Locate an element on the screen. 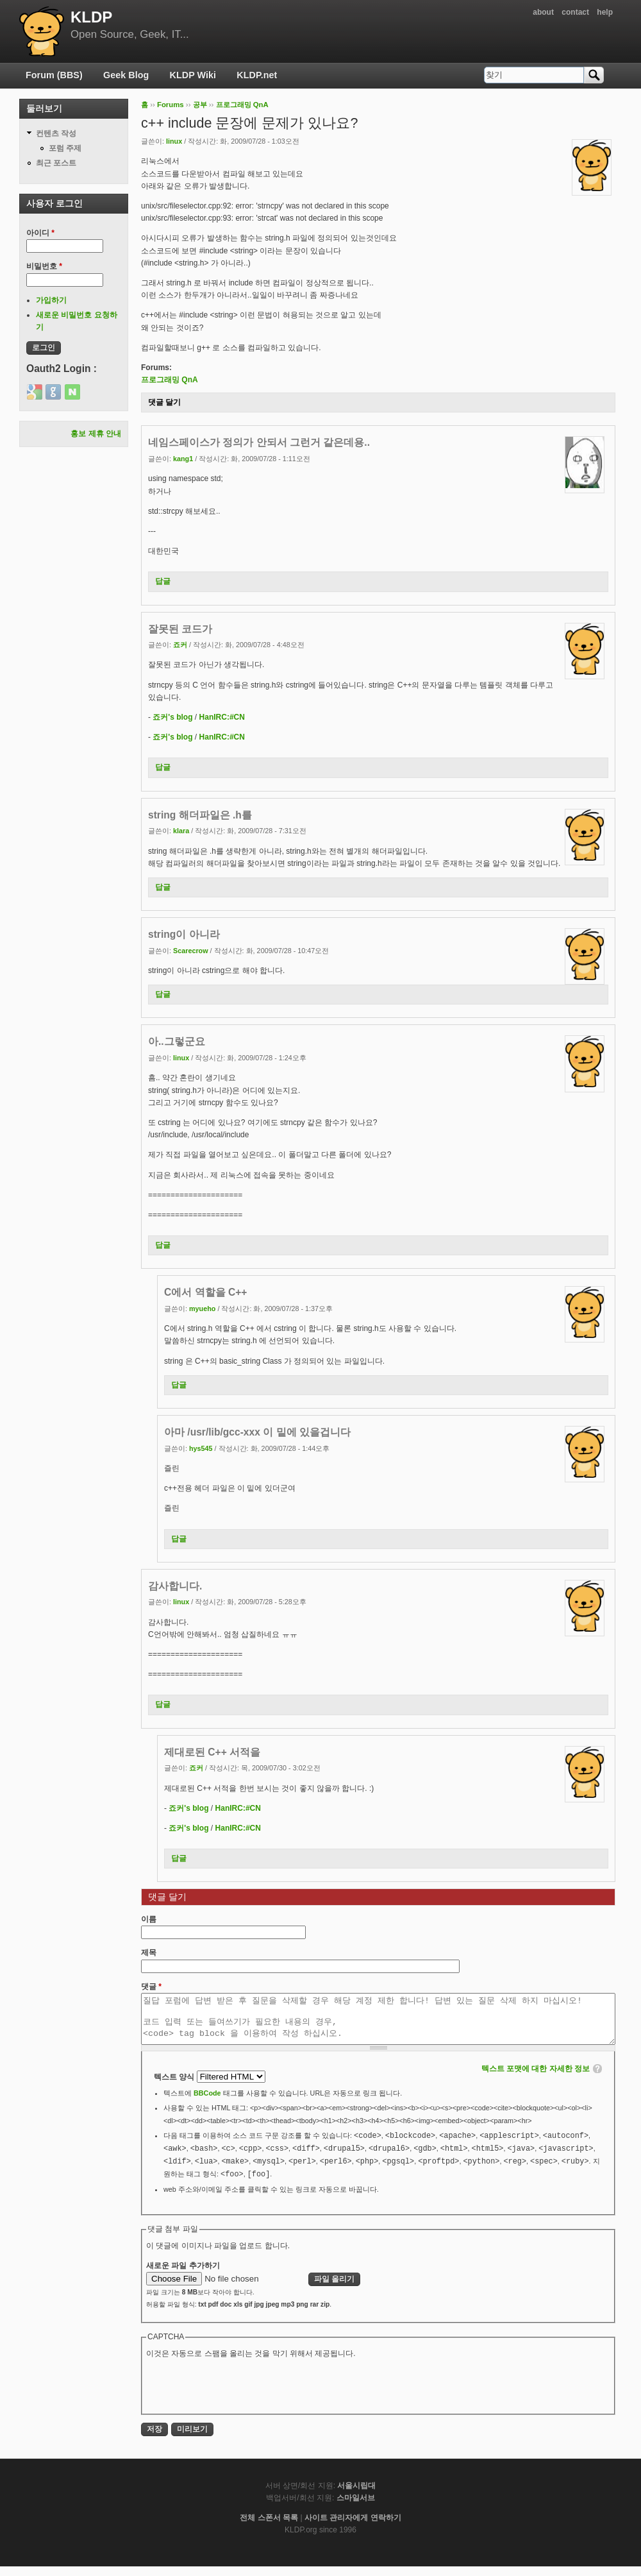 This screenshot has height=2576, width=641. 비밀번호 is located at coordinates (44, 266).